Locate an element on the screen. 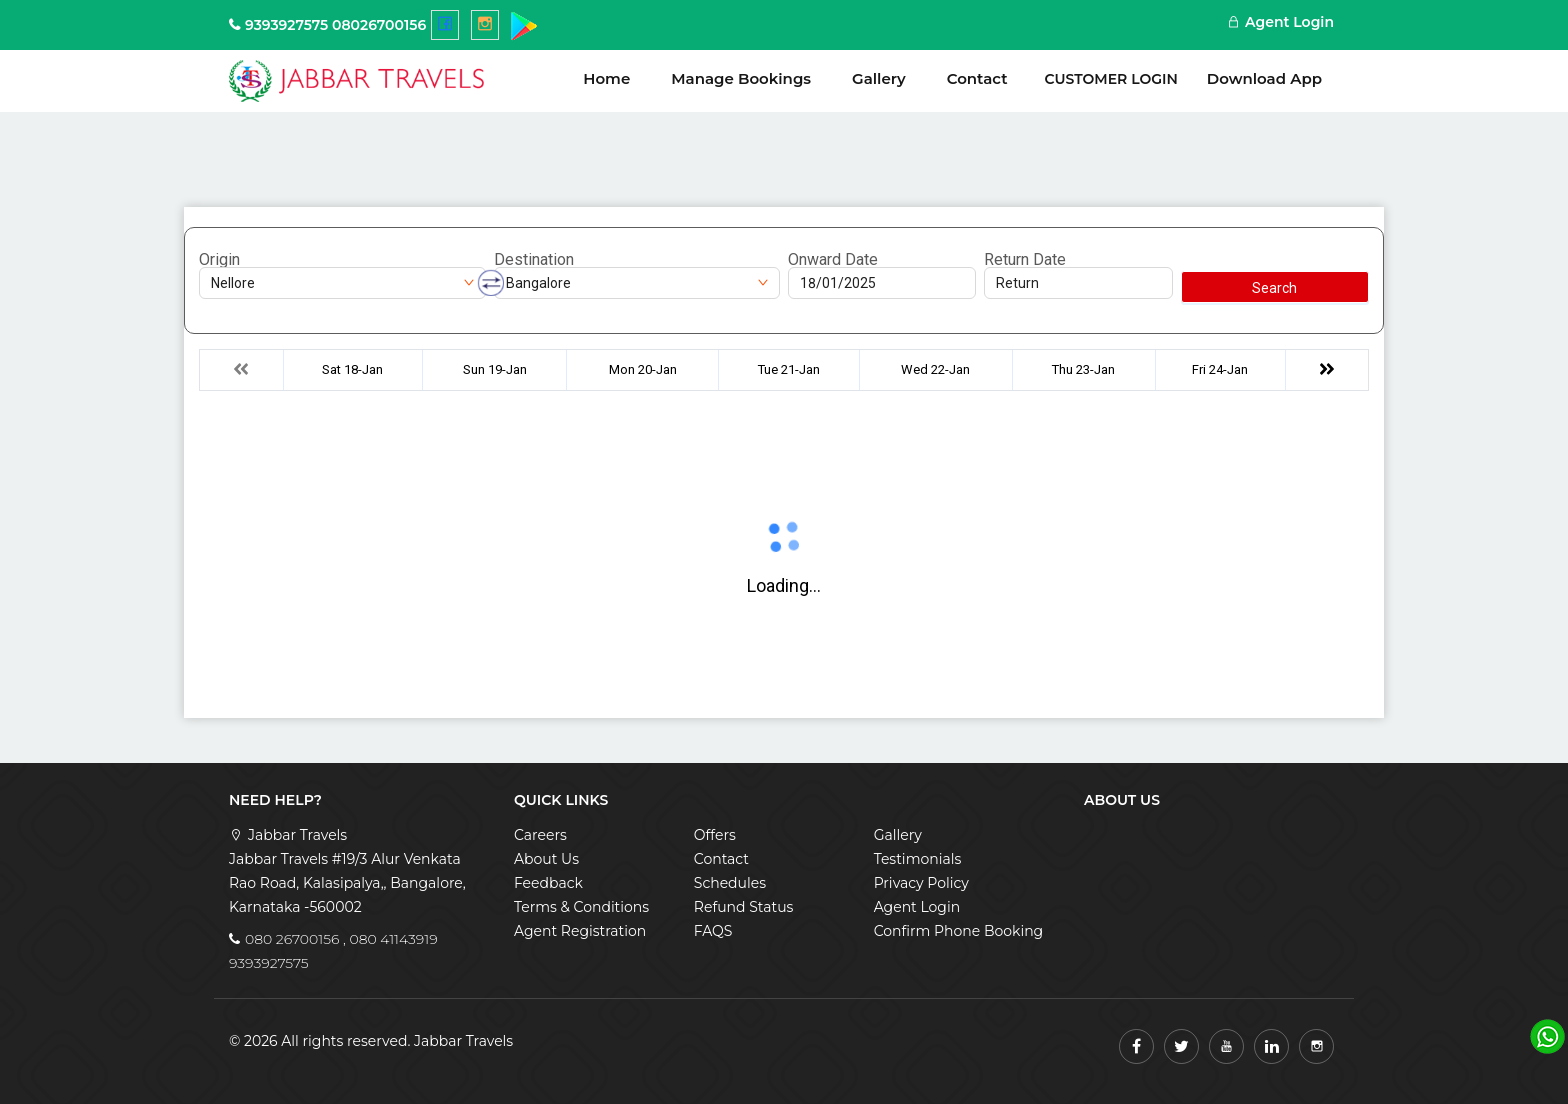 This screenshot has width=1568, height=1104. Download App is located at coordinates (1264, 78).